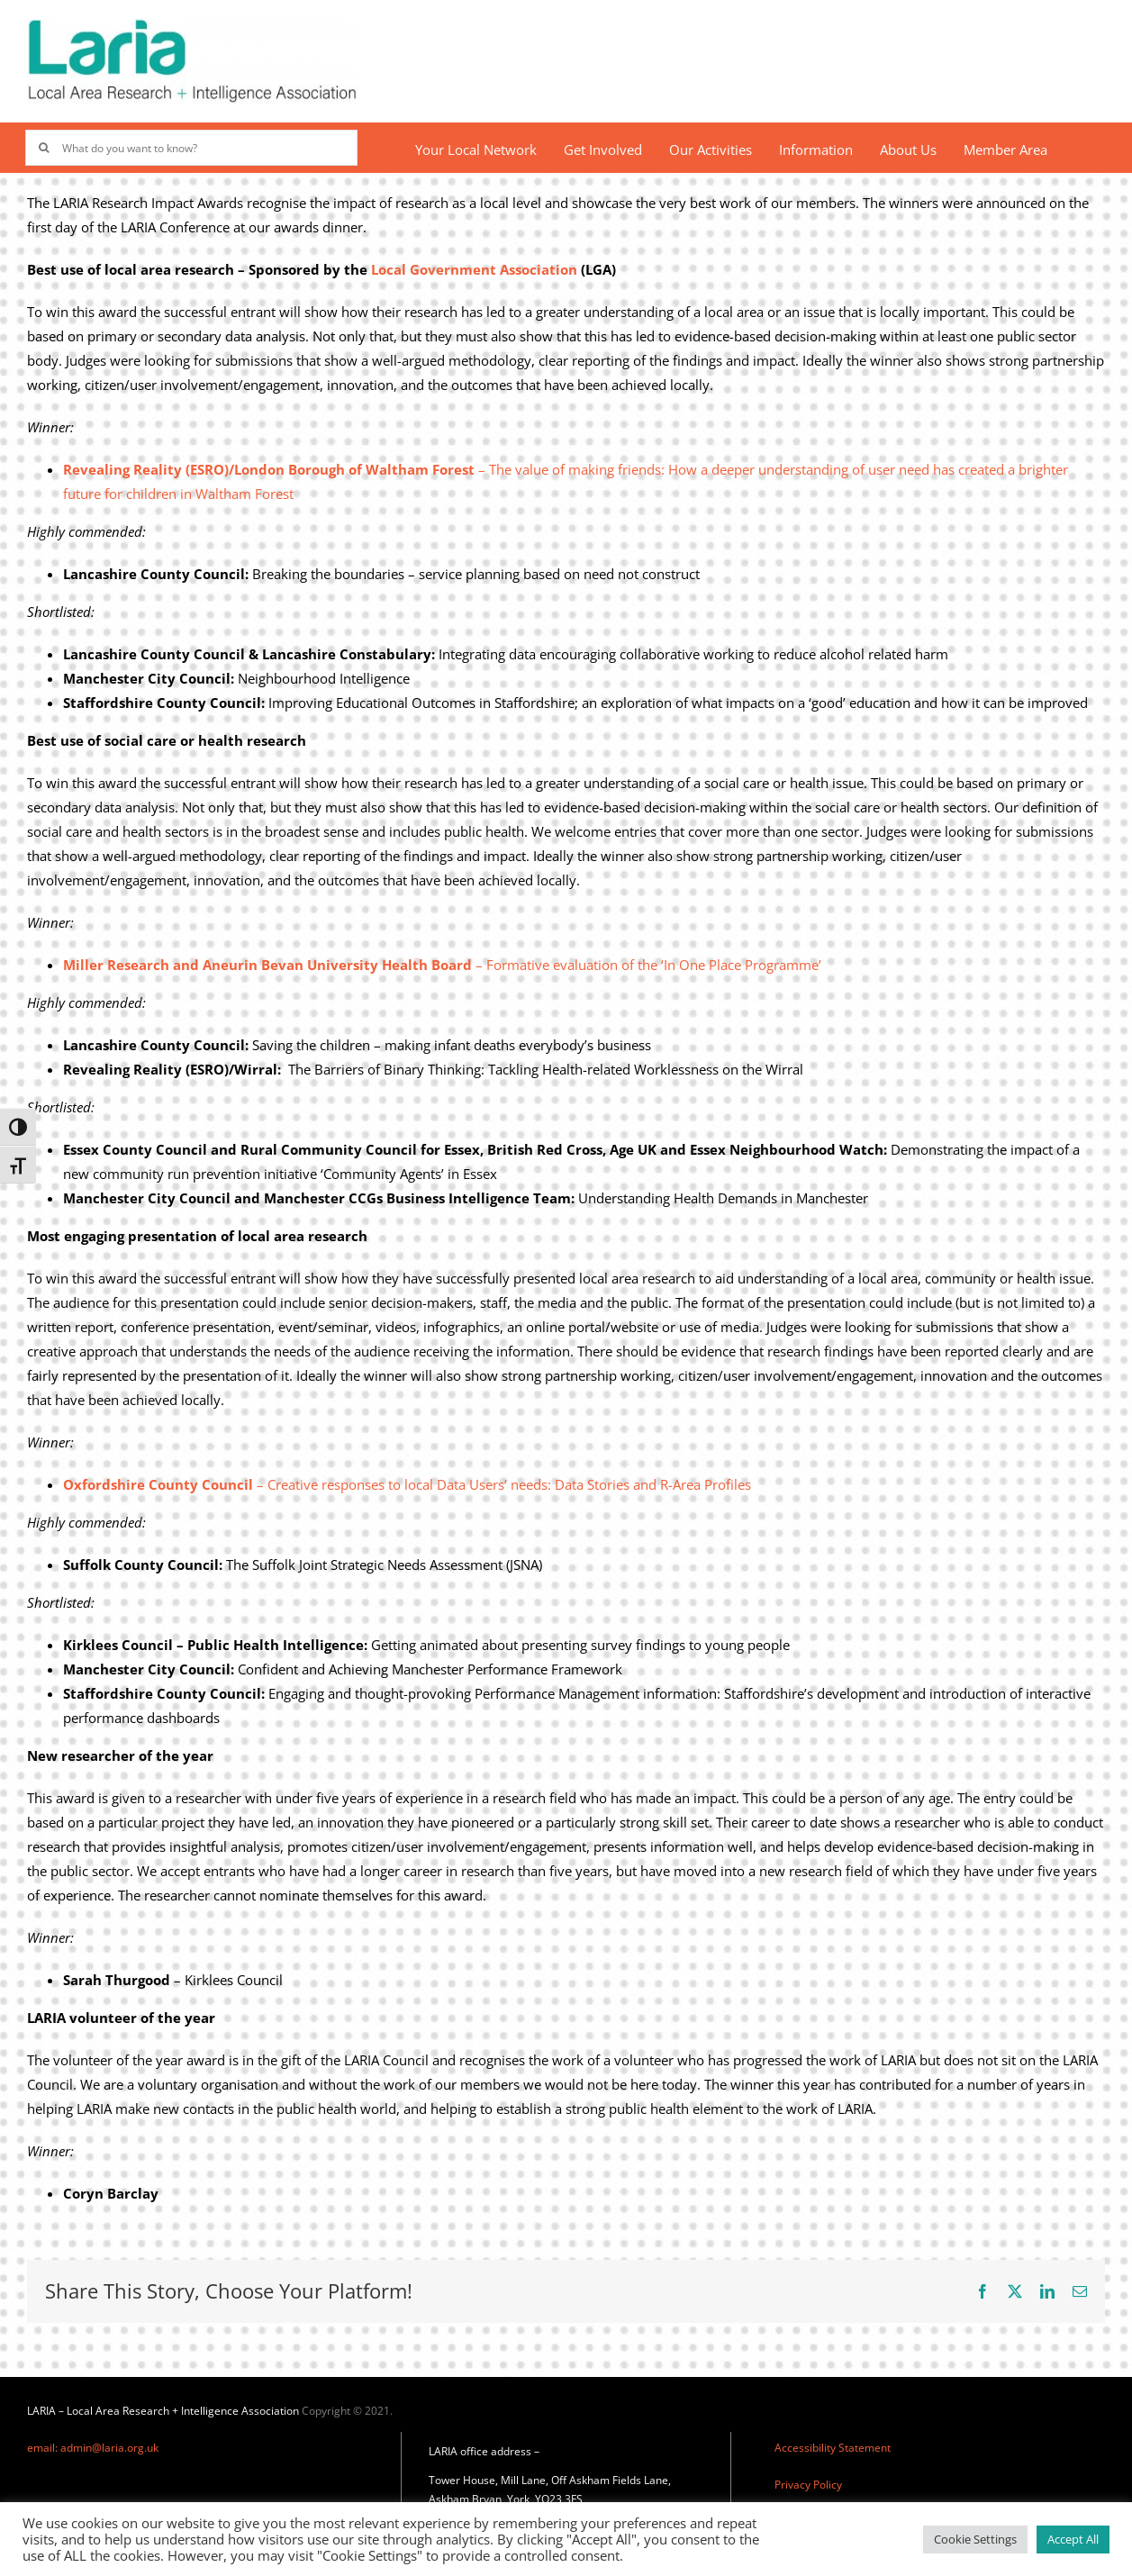 This screenshot has width=1132, height=2576. Describe the element at coordinates (832, 2447) in the screenshot. I see `Accessibility Statement` at that location.